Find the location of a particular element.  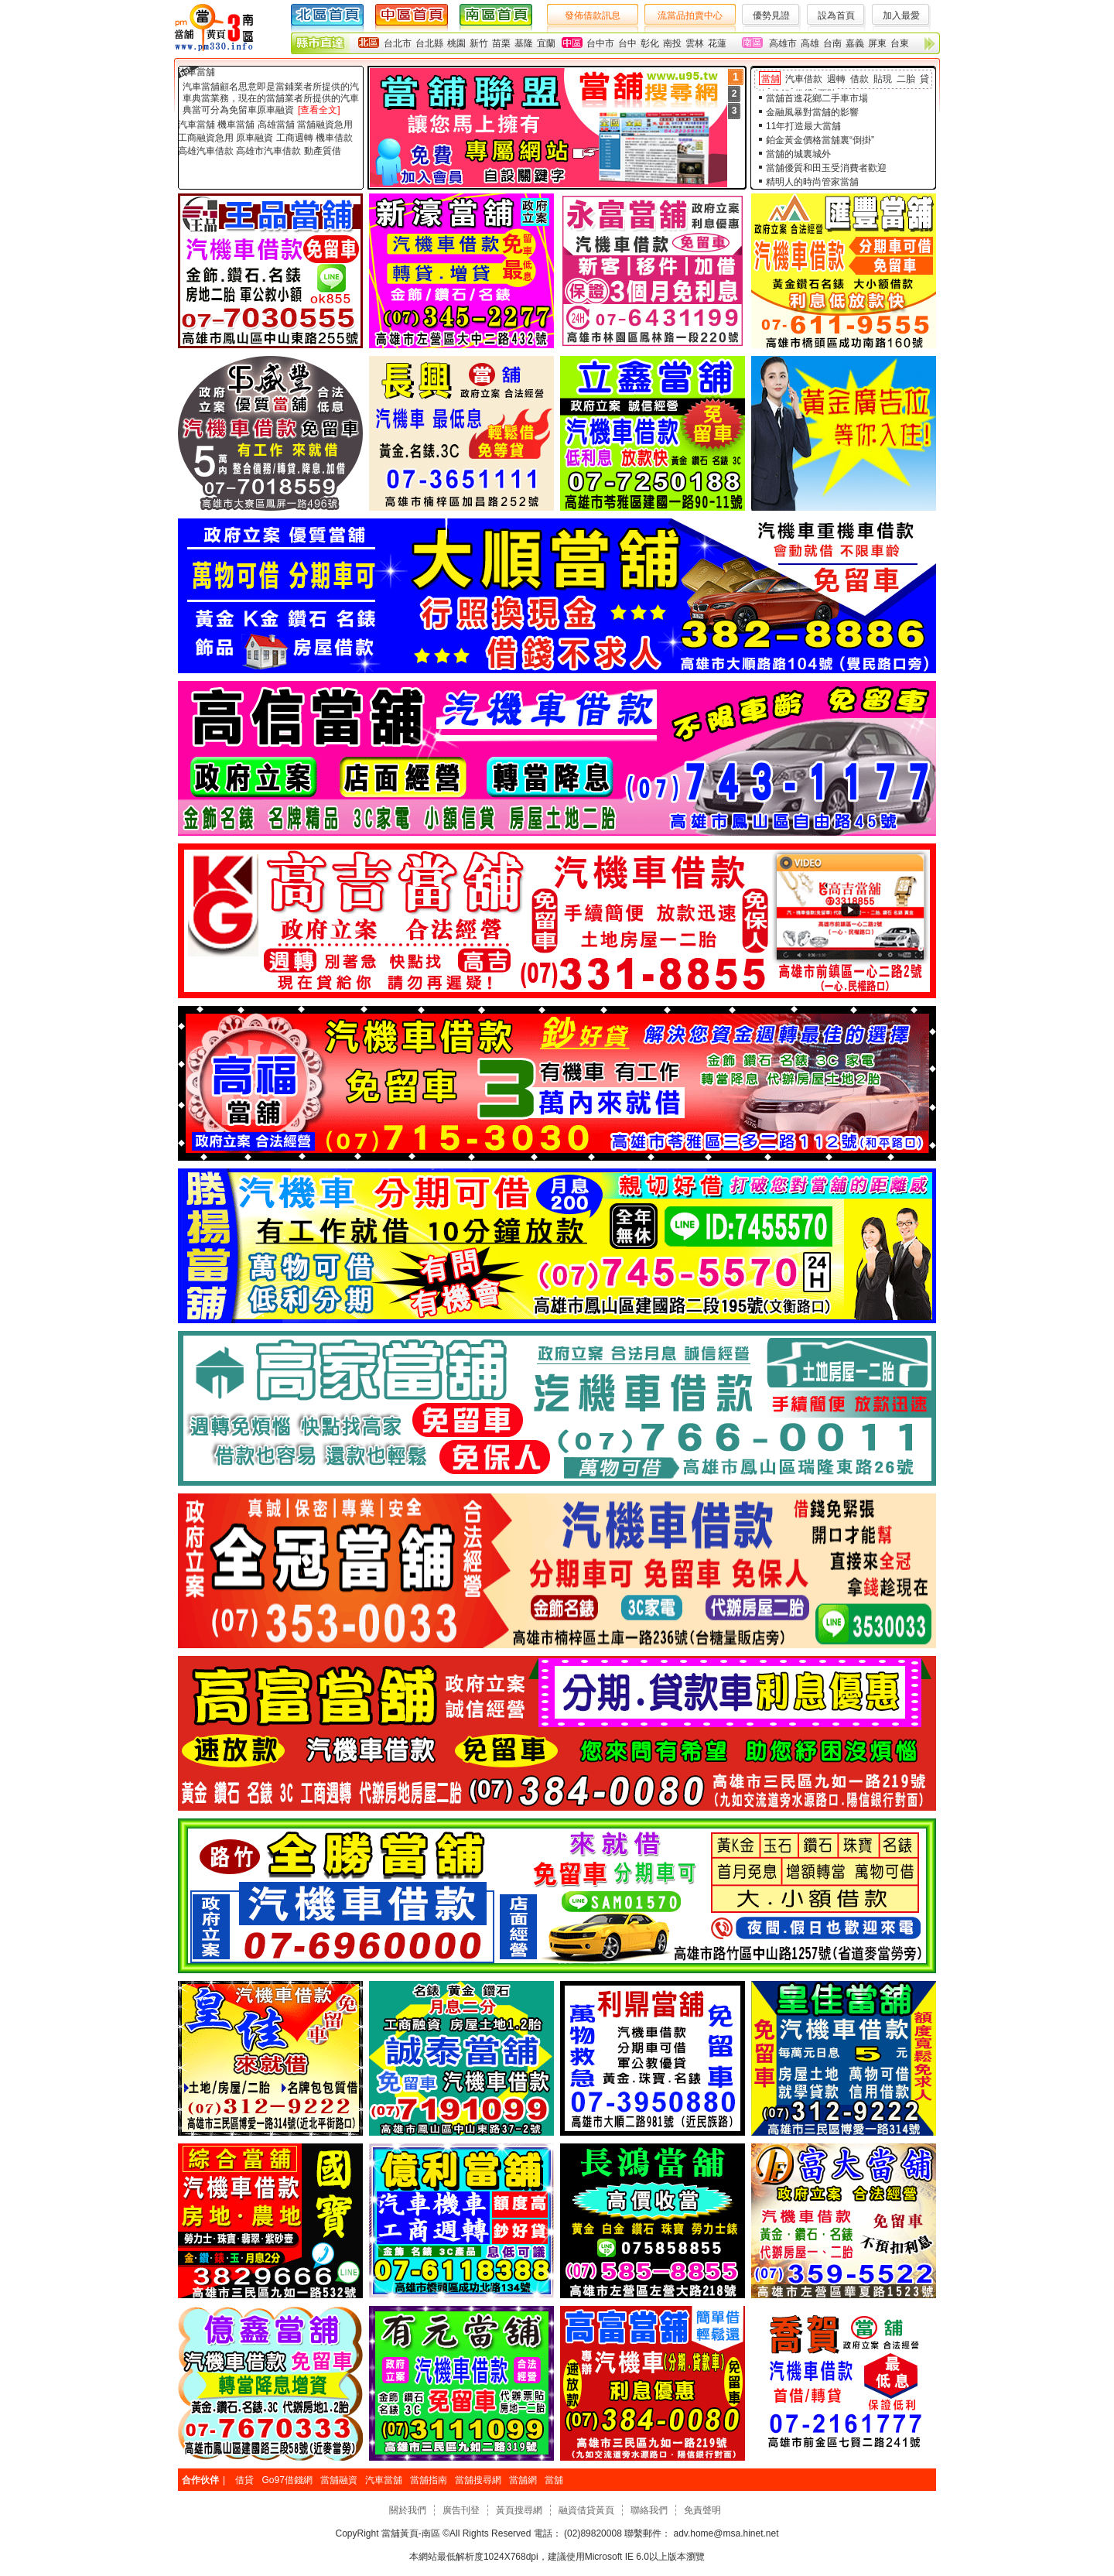

機車當舖 is located at coordinates (236, 124).